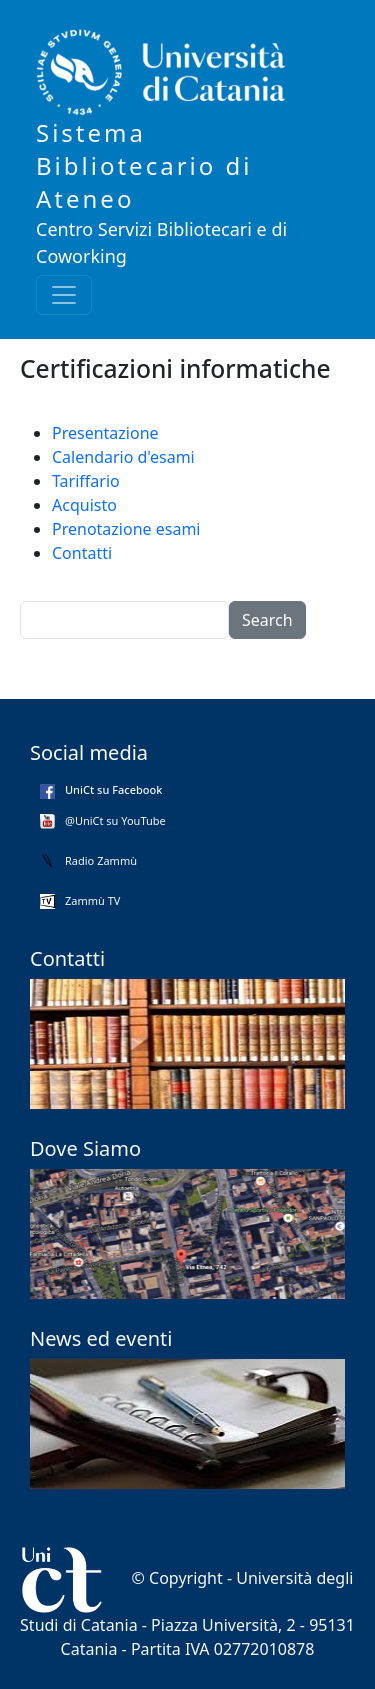 The image size is (375, 1689). What do you see at coordinates (64, 295) in the screenshot?
I see `[Toggle navigation]` at bounding box center [64, 295].